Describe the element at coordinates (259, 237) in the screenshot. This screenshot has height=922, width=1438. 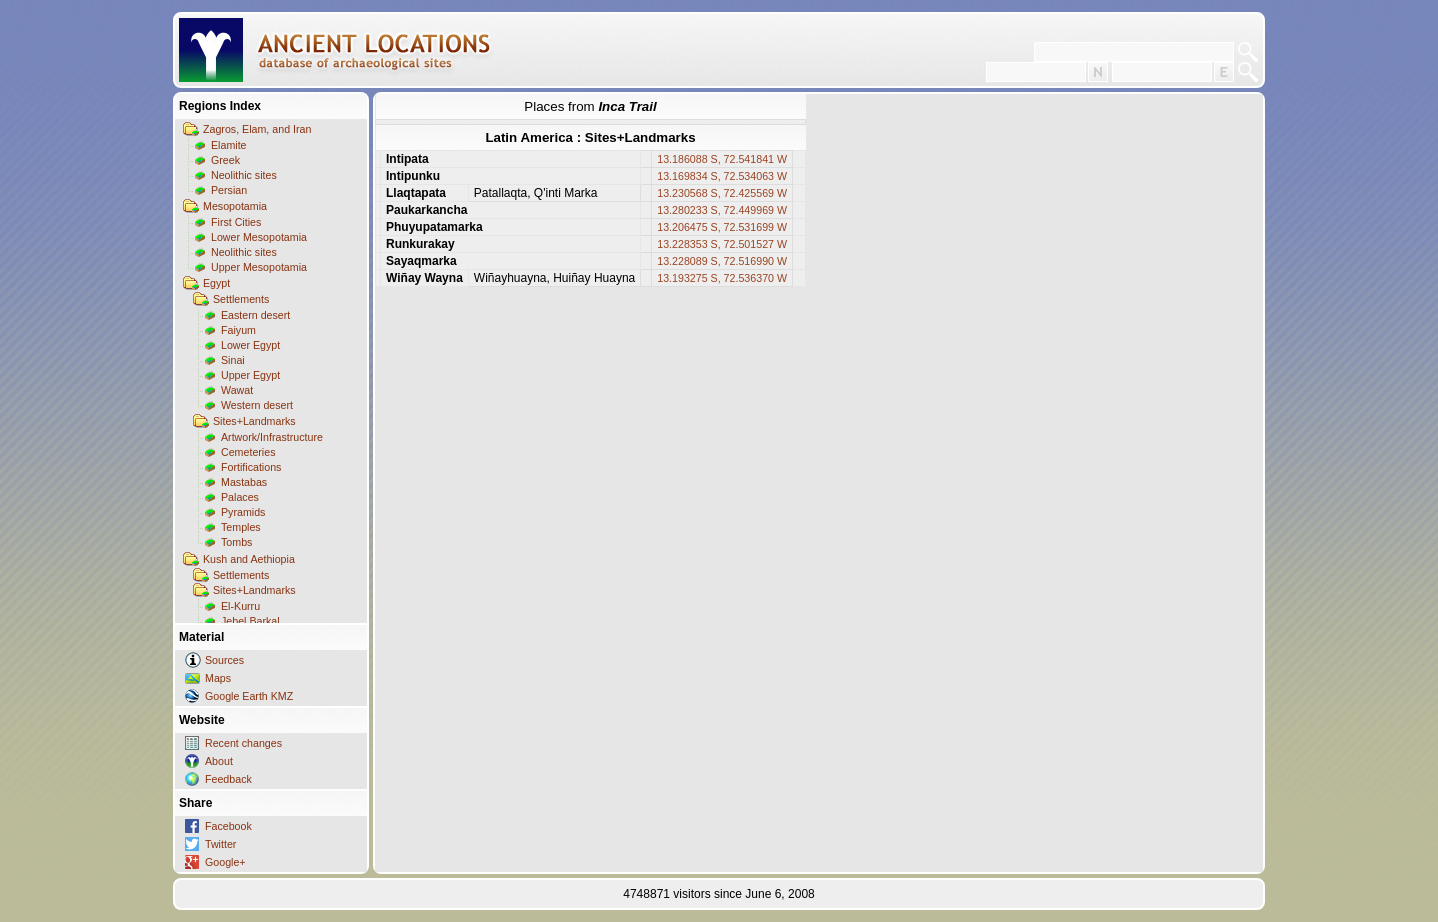
I see `Lower Mesopotamia` at that location.